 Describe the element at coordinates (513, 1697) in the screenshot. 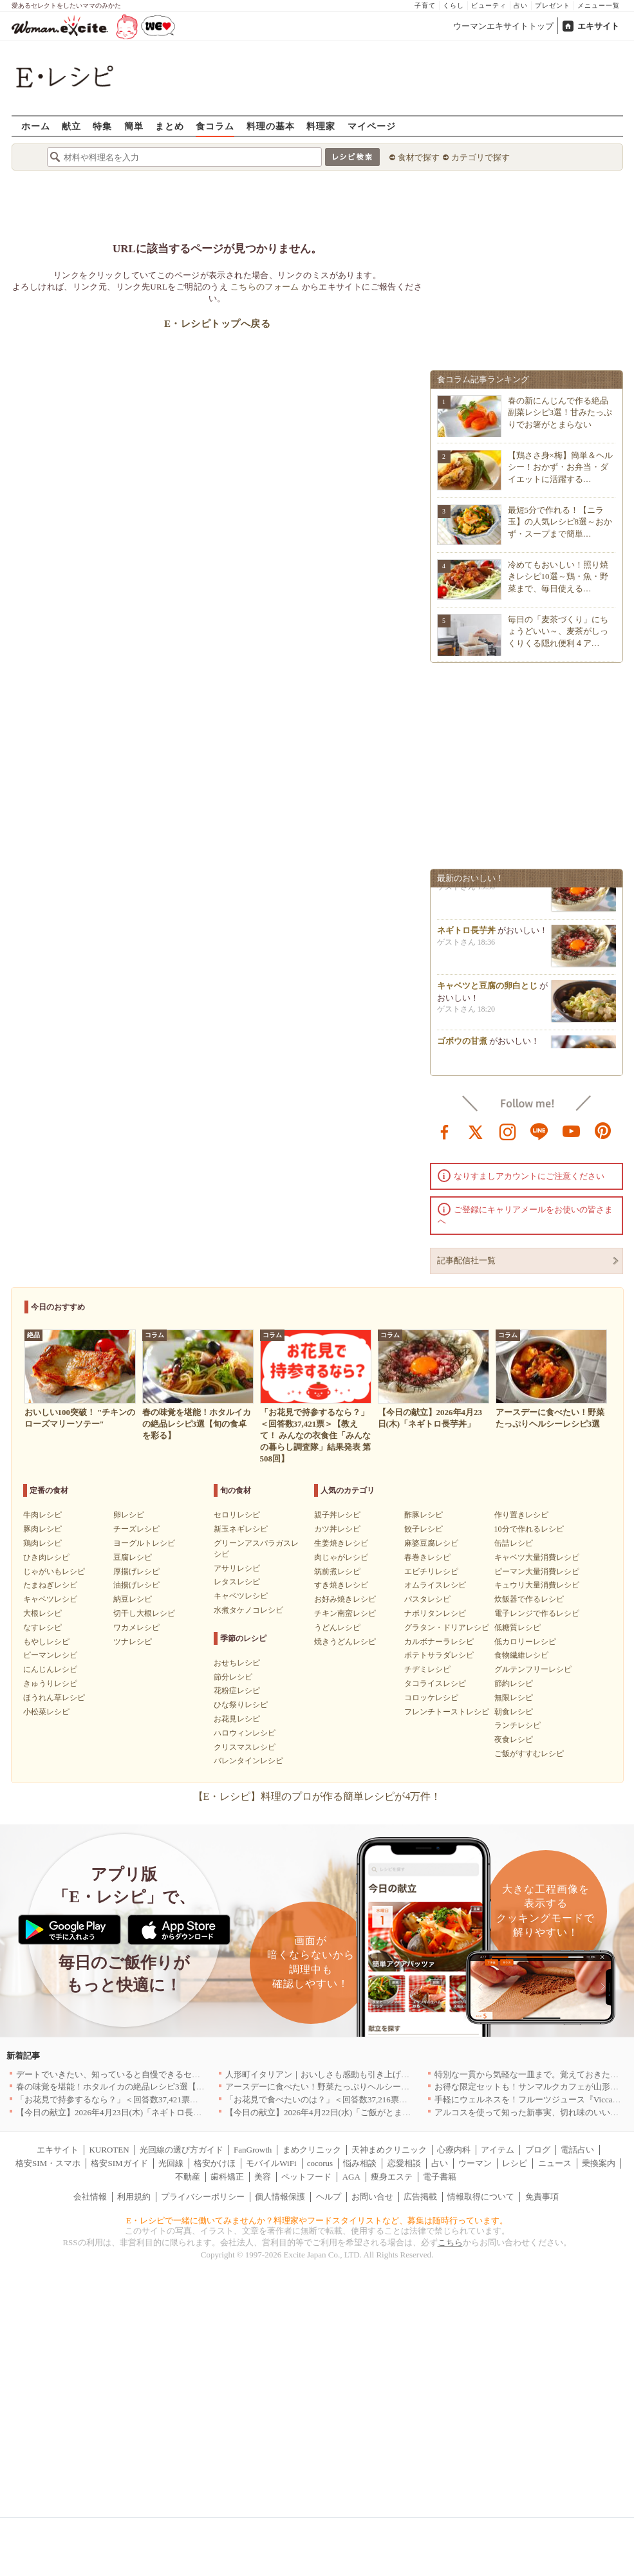

I see `無限レシピ` at that location.